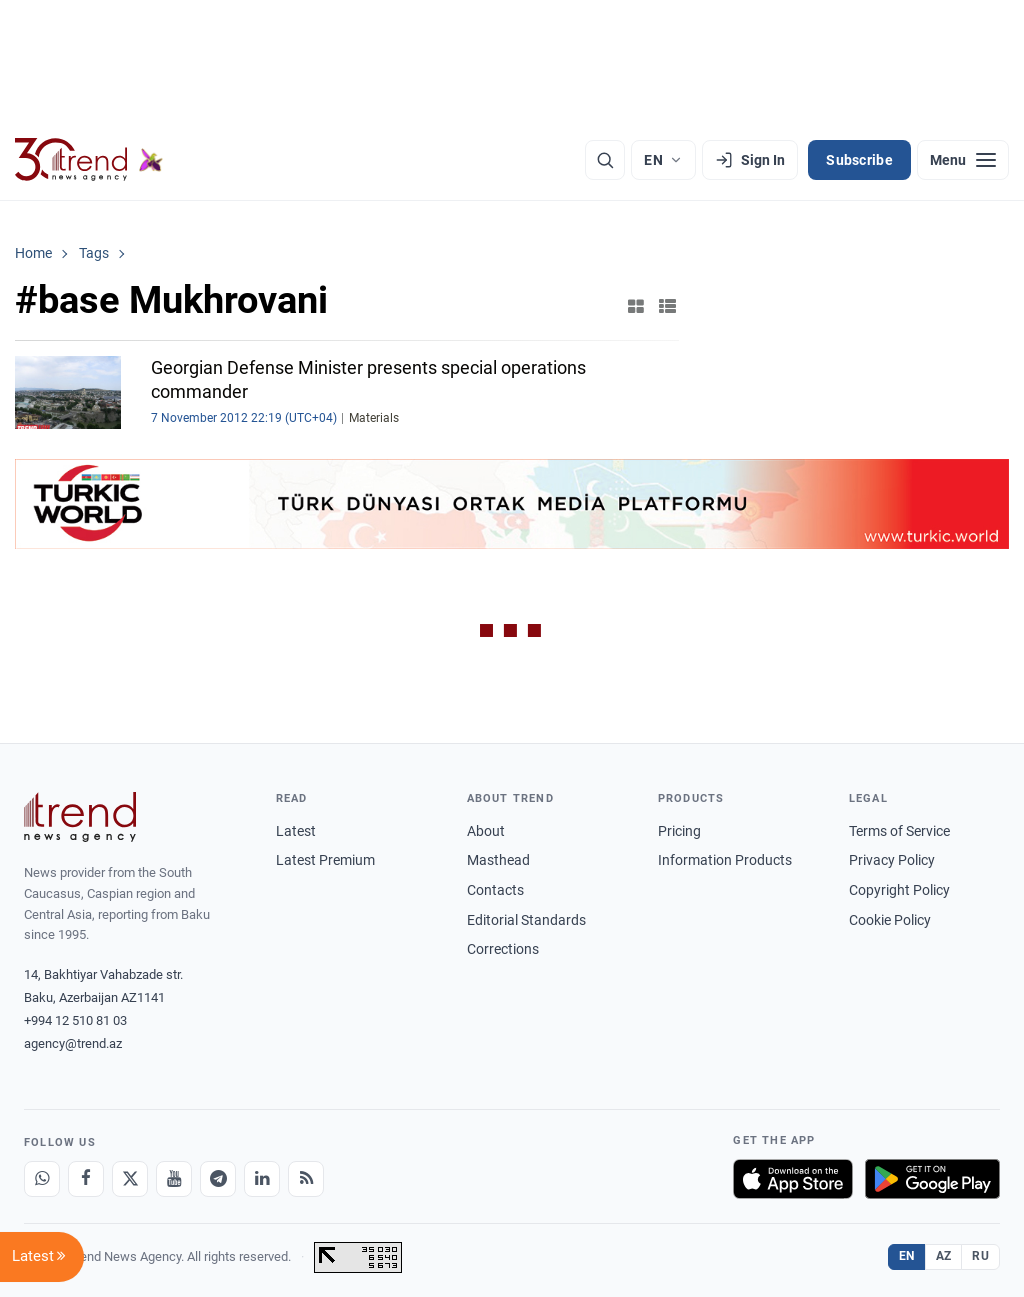 The image size is (1024, 1297). What do you see at coordinates (980, 1256) in the screenshot?
I see `RU` at bounding box center [980, 1256].